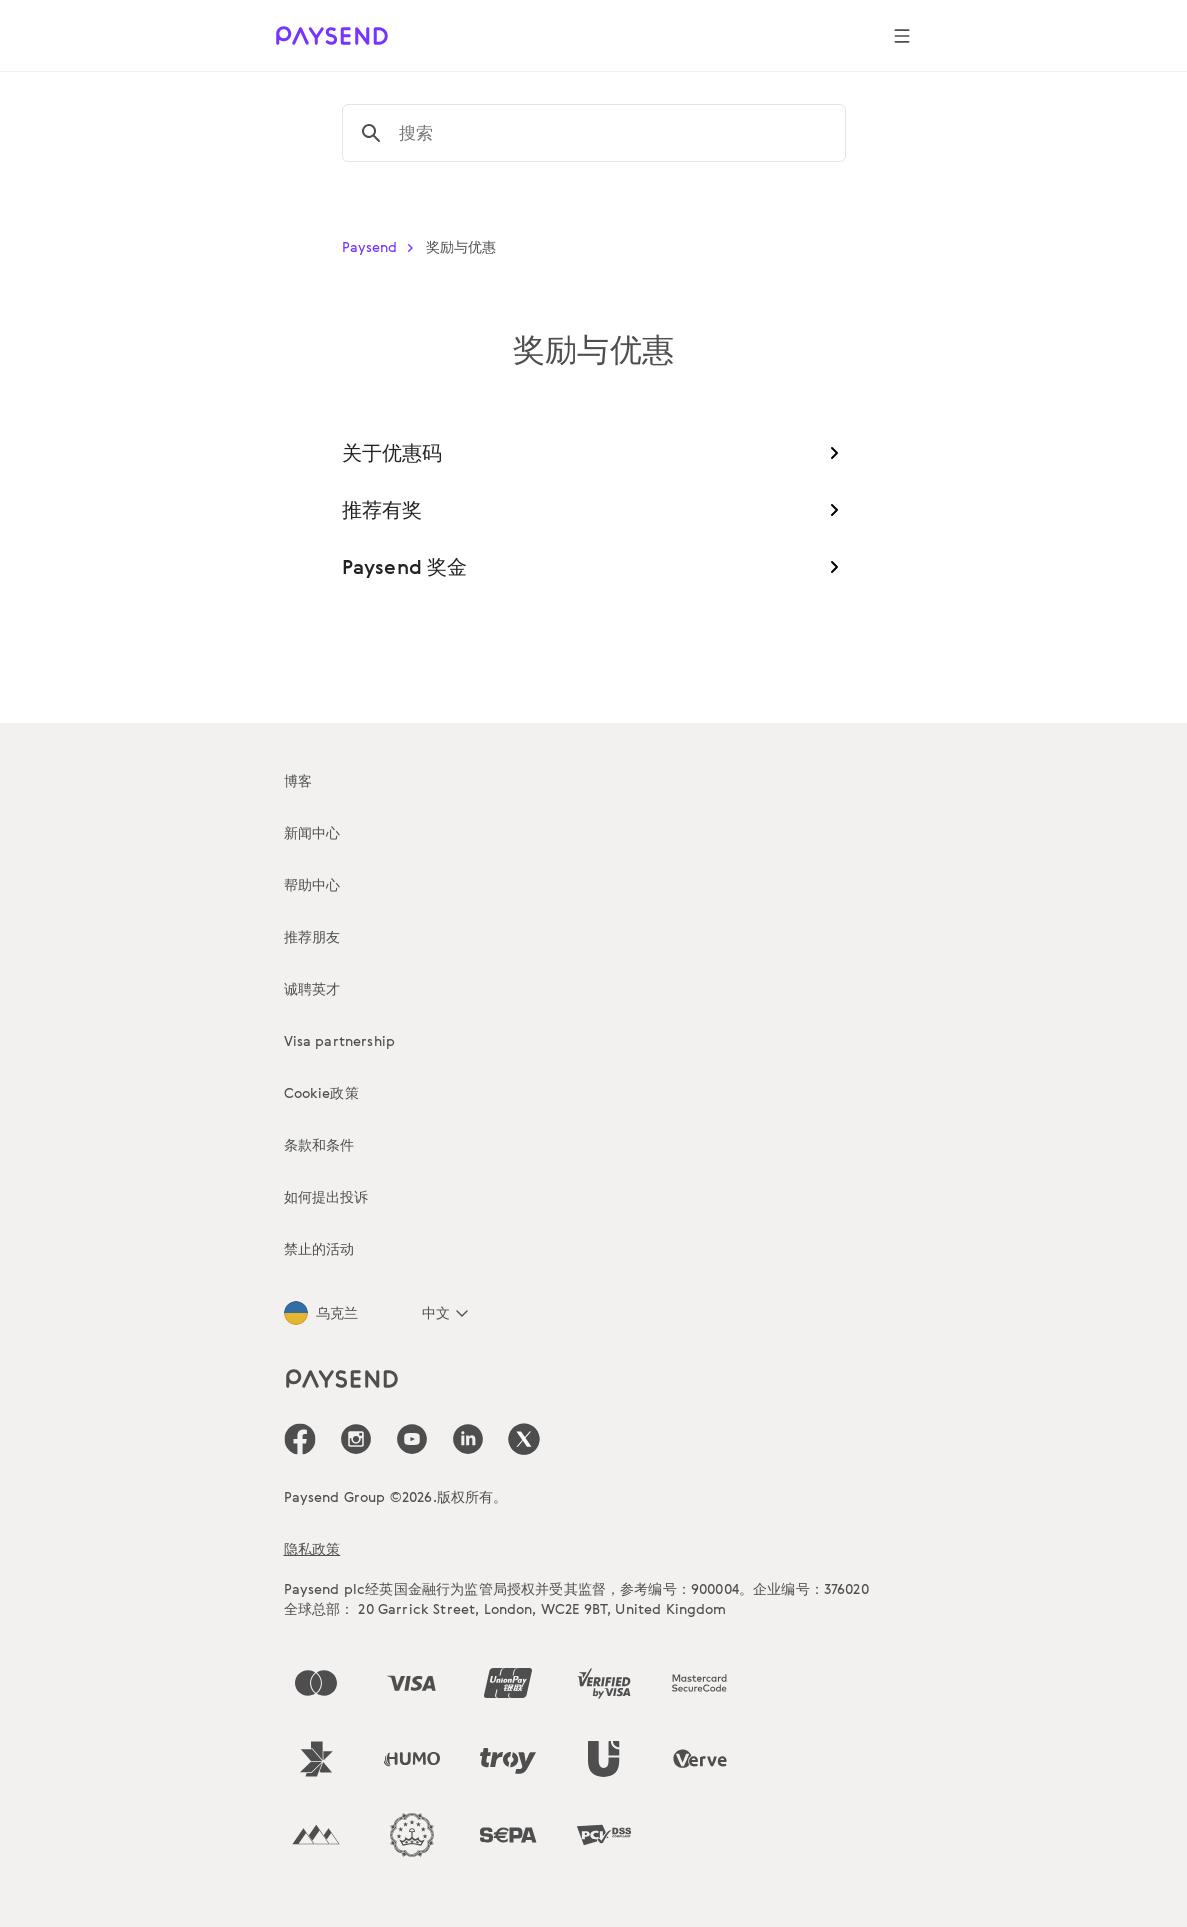 The height and width of the screenshot is (1927, 1187). What do you see at coordinates (321, 1092) in the screenshot?
I see `Cookie政策` at bounding box center [321, 1092].